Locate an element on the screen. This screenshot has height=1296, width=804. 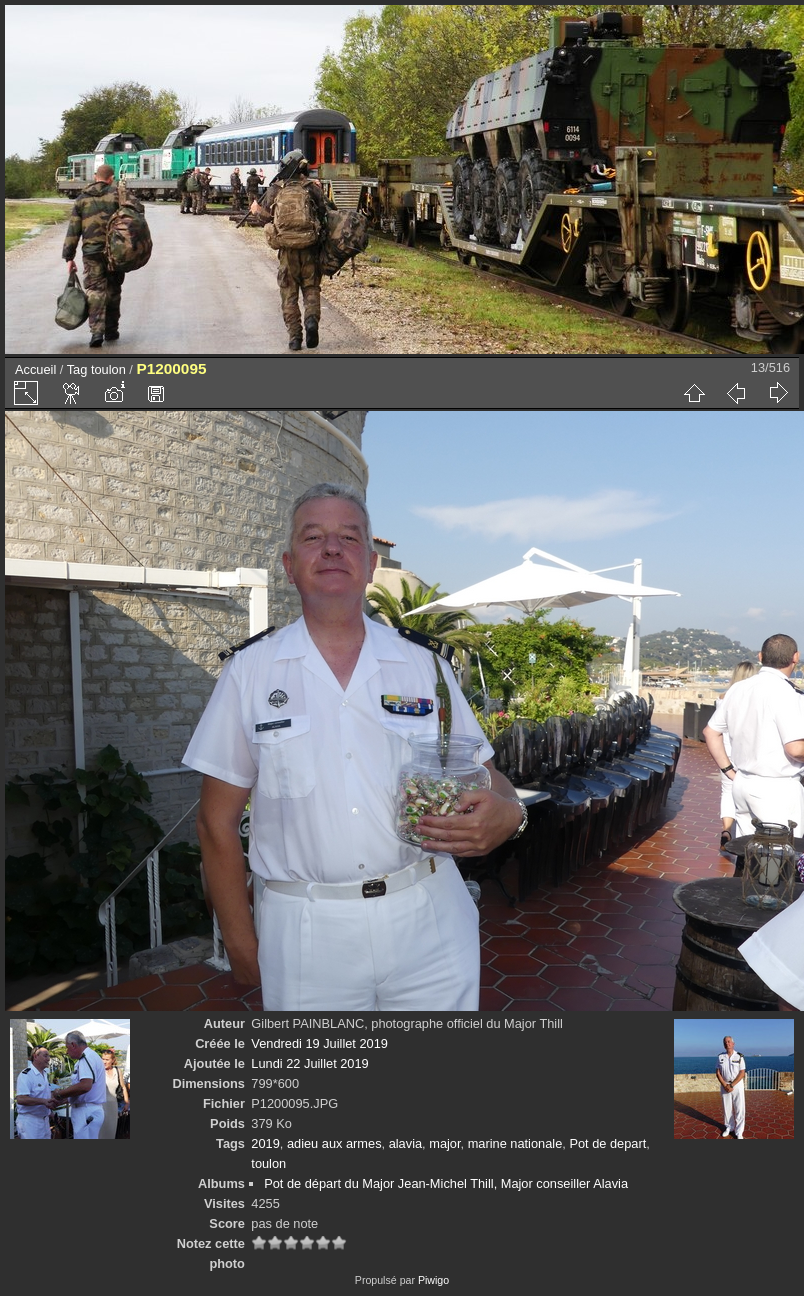
Pot de départ du Major Jean-Michel Thill, Major conseiller Alavia is located at coordinates (446, 1183).